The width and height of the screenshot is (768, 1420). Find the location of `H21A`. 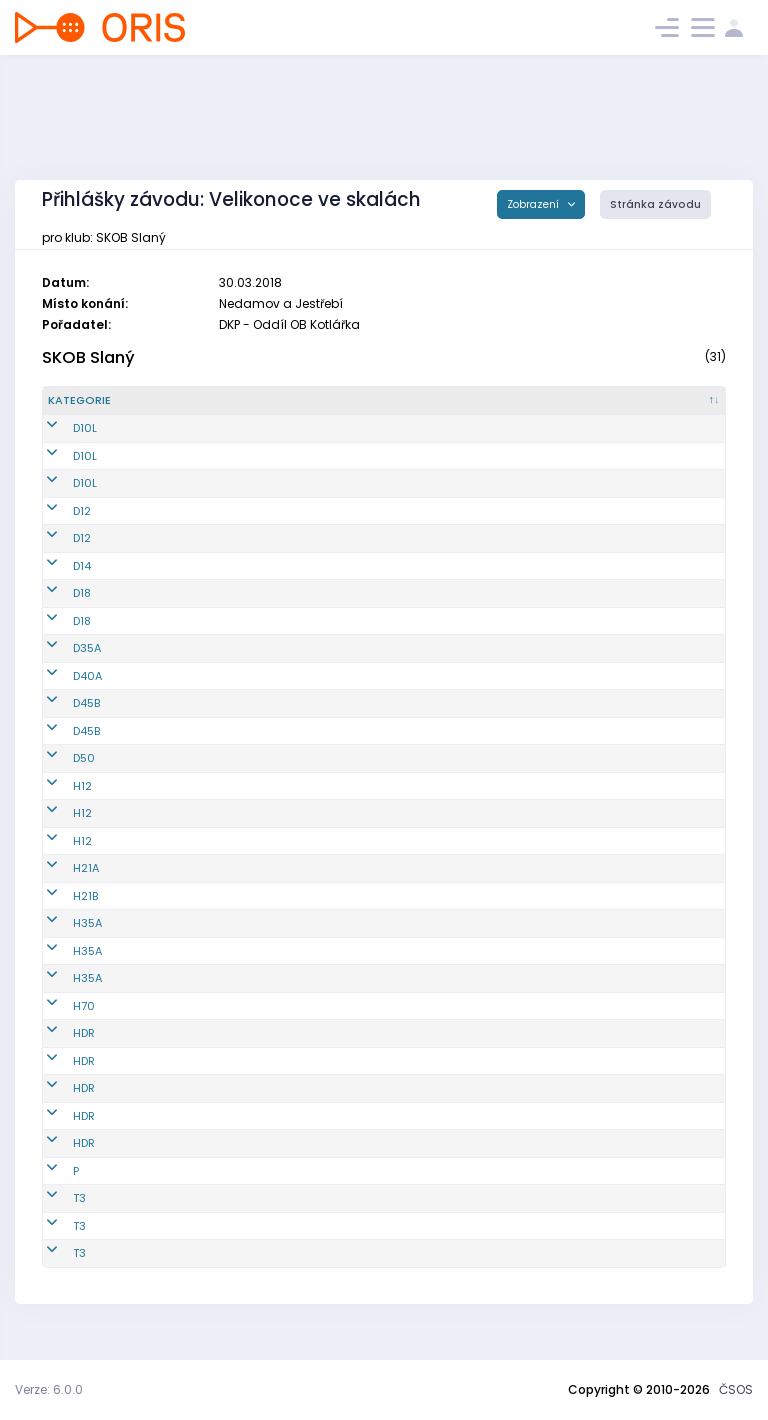

H21A is located at coordinates (61, 885).